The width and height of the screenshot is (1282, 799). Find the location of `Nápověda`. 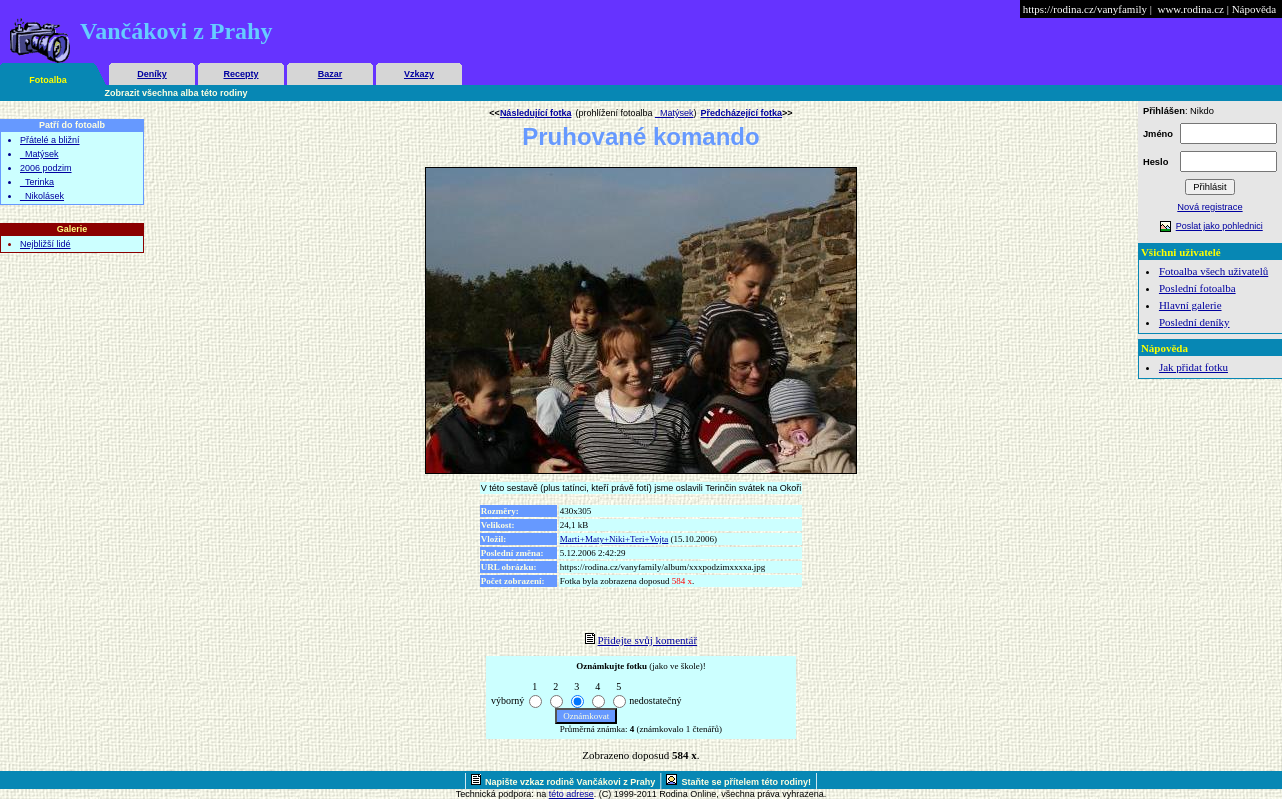

Nápověda is located at coordinates (1254, 9).